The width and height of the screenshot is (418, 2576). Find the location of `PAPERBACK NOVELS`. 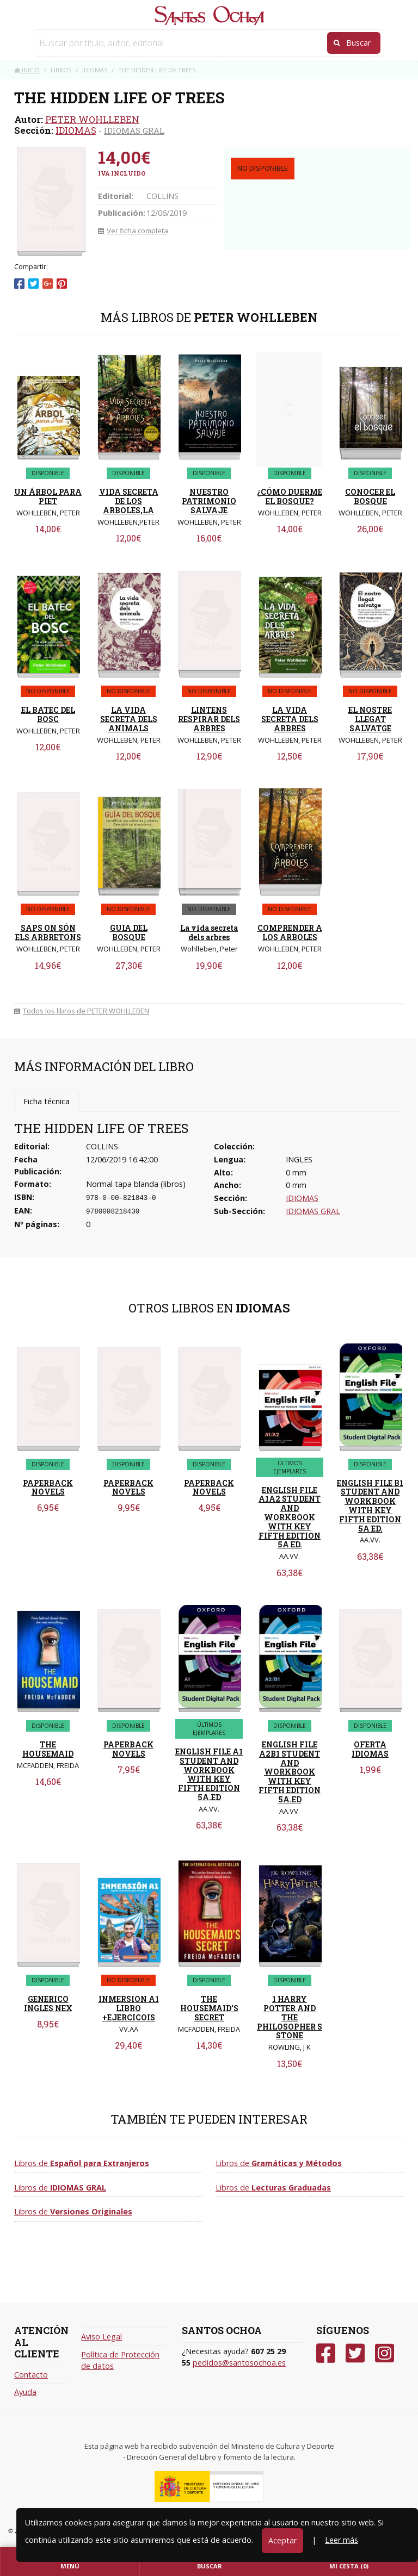

PAPERBACK NOVELS is located at coordinates (48, 1487).